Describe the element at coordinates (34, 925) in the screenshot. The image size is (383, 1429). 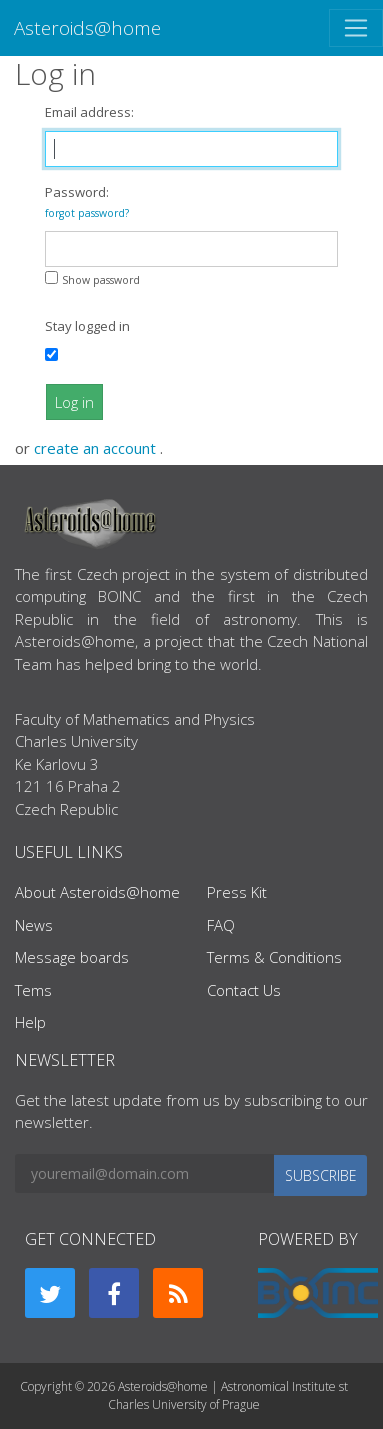
I see `News` at that location.